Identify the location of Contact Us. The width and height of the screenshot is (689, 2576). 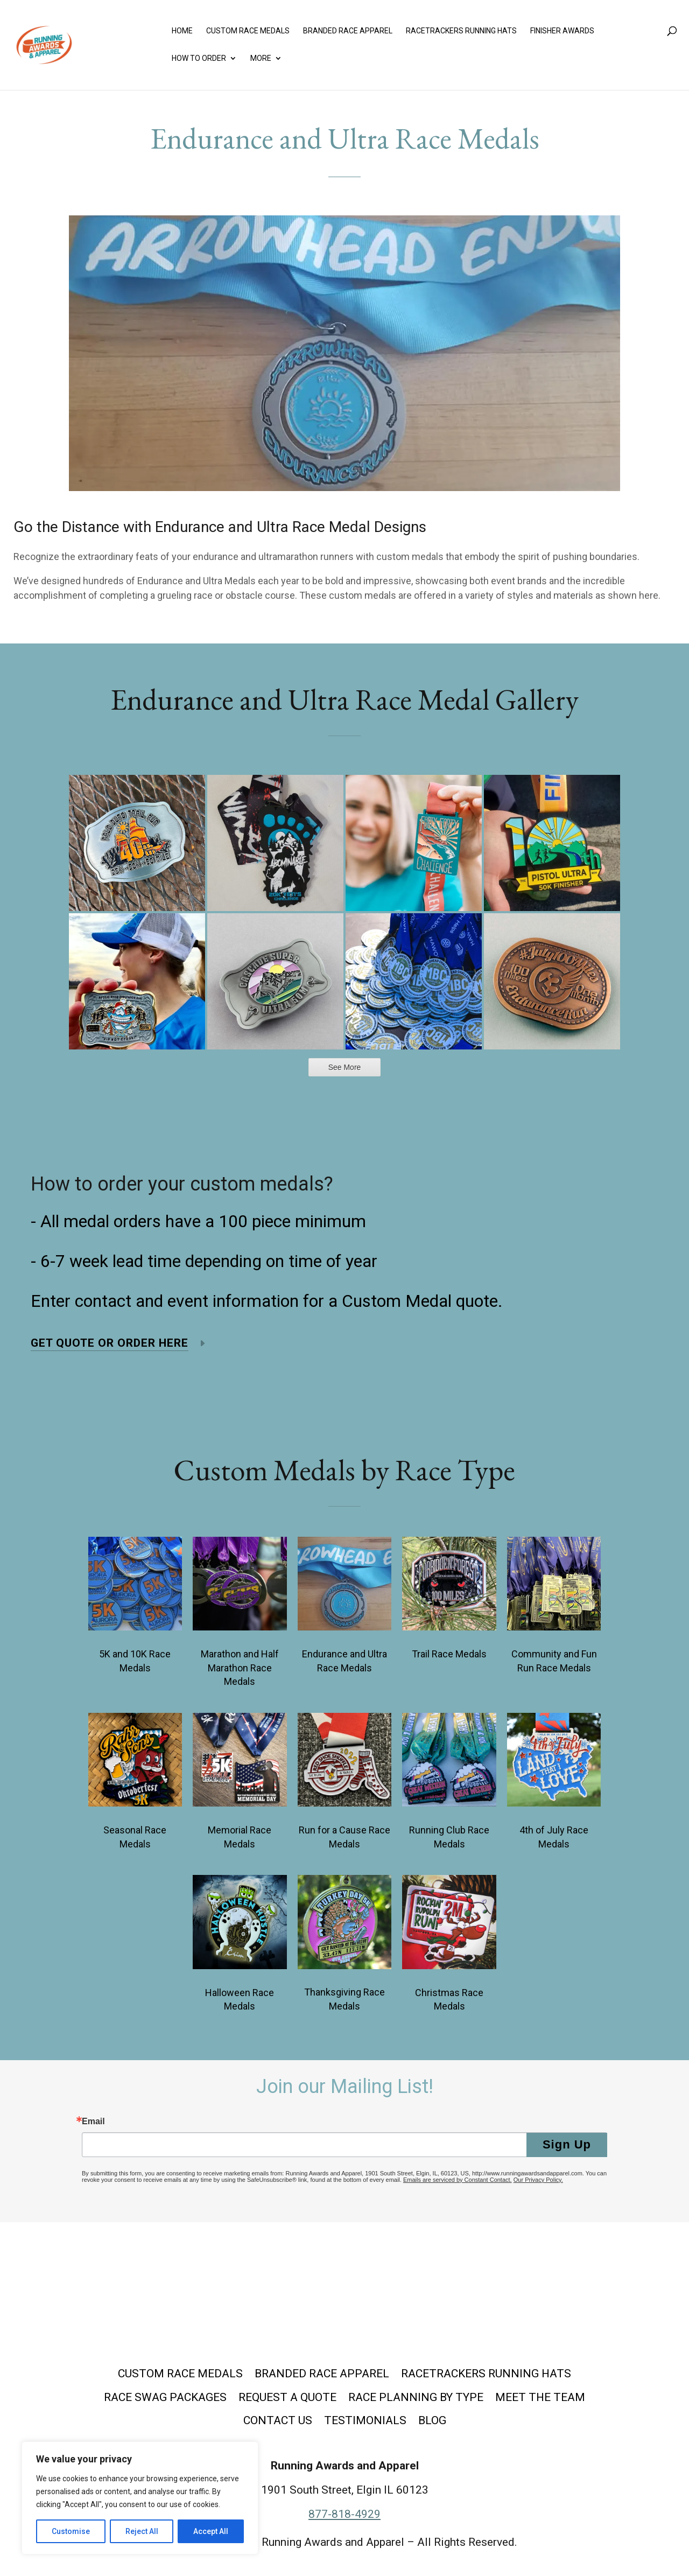
(277, 2420).